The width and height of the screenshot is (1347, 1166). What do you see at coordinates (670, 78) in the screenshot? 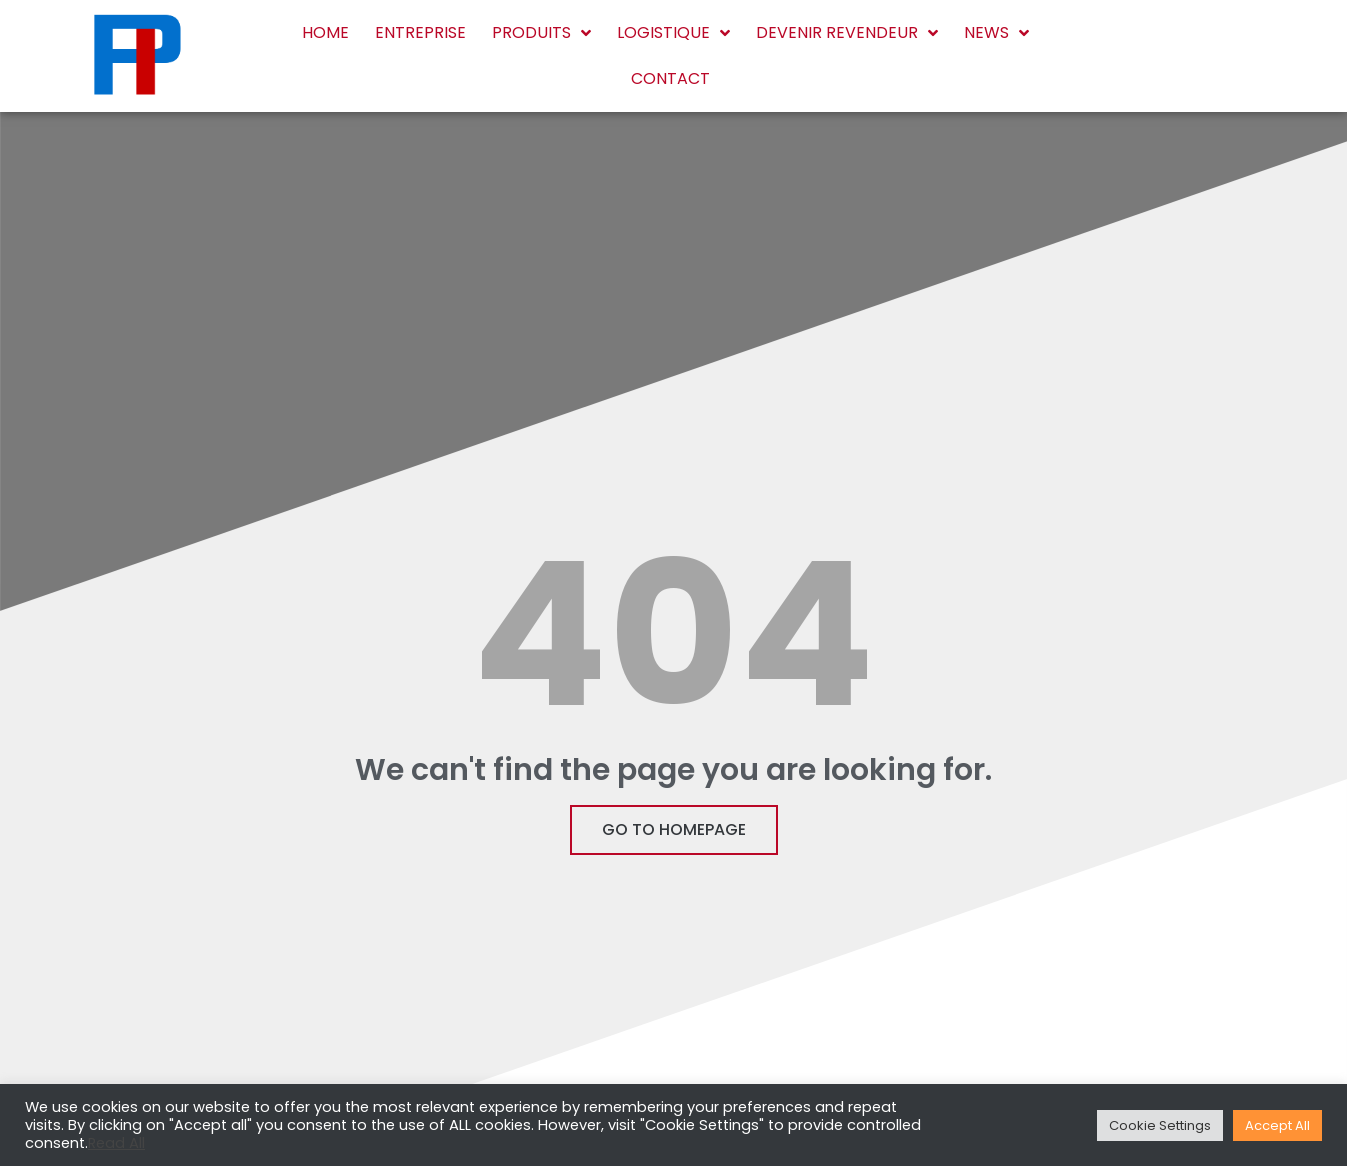
I see `Contact` at bounding box center [670, 78].